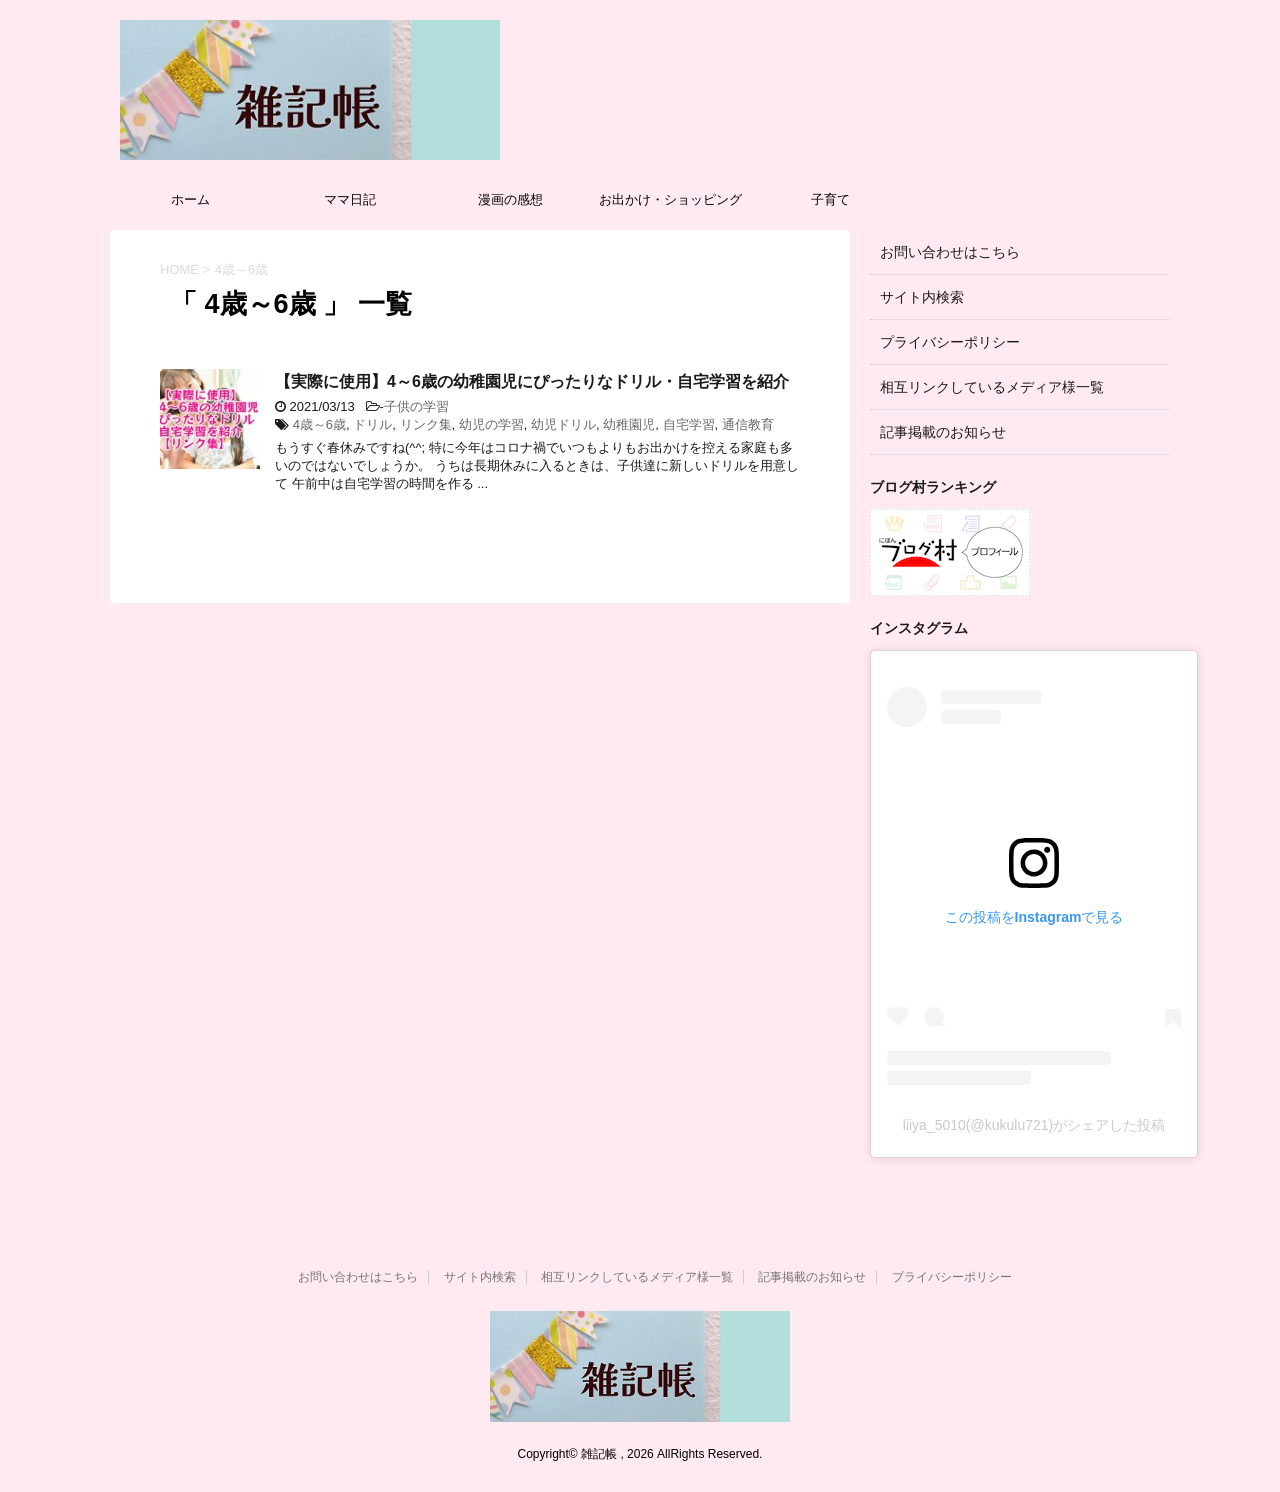  What do you see at coordinates (670, 199) in the screenshot?
I see `お出かけ・ショッピング` at bounding box center [670, 199].